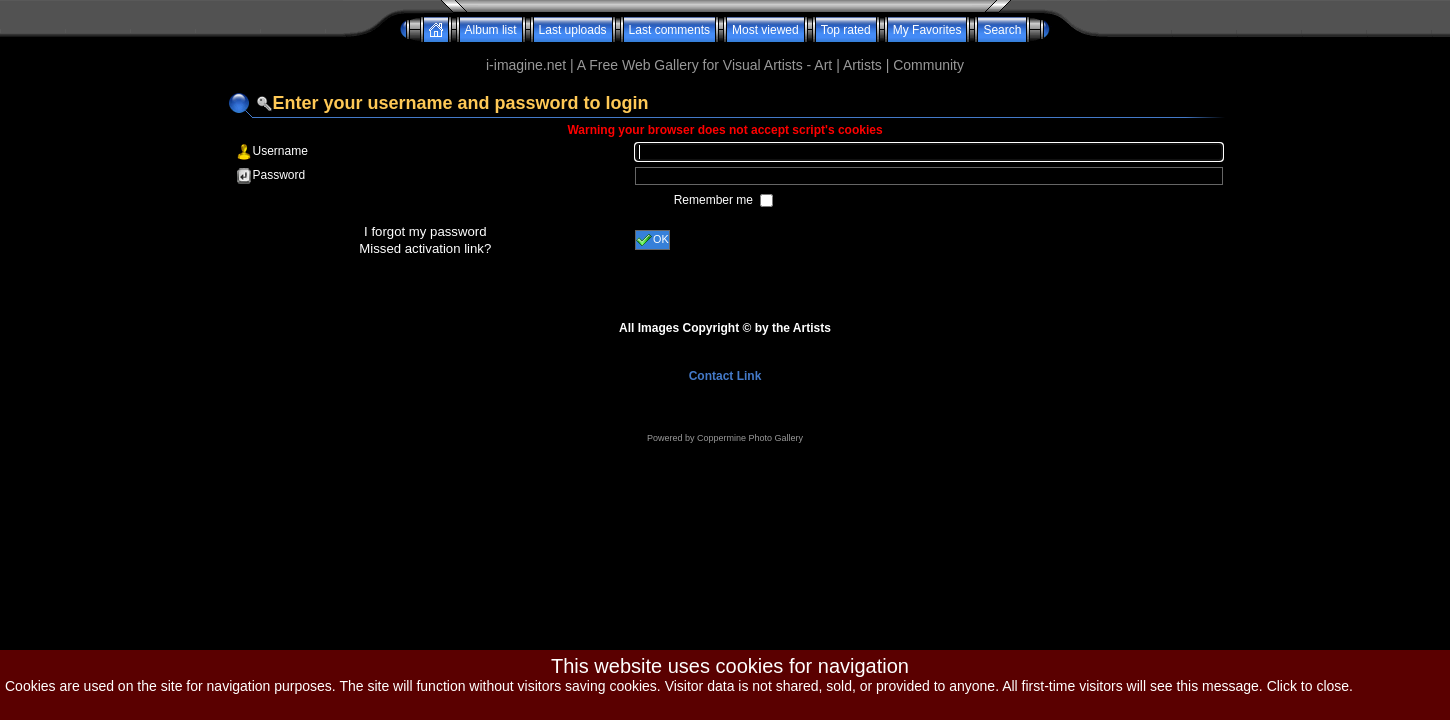 Image resolution: width=1450 pixels, height=720 pixels. I want to click on Search, so click(1002, 30).